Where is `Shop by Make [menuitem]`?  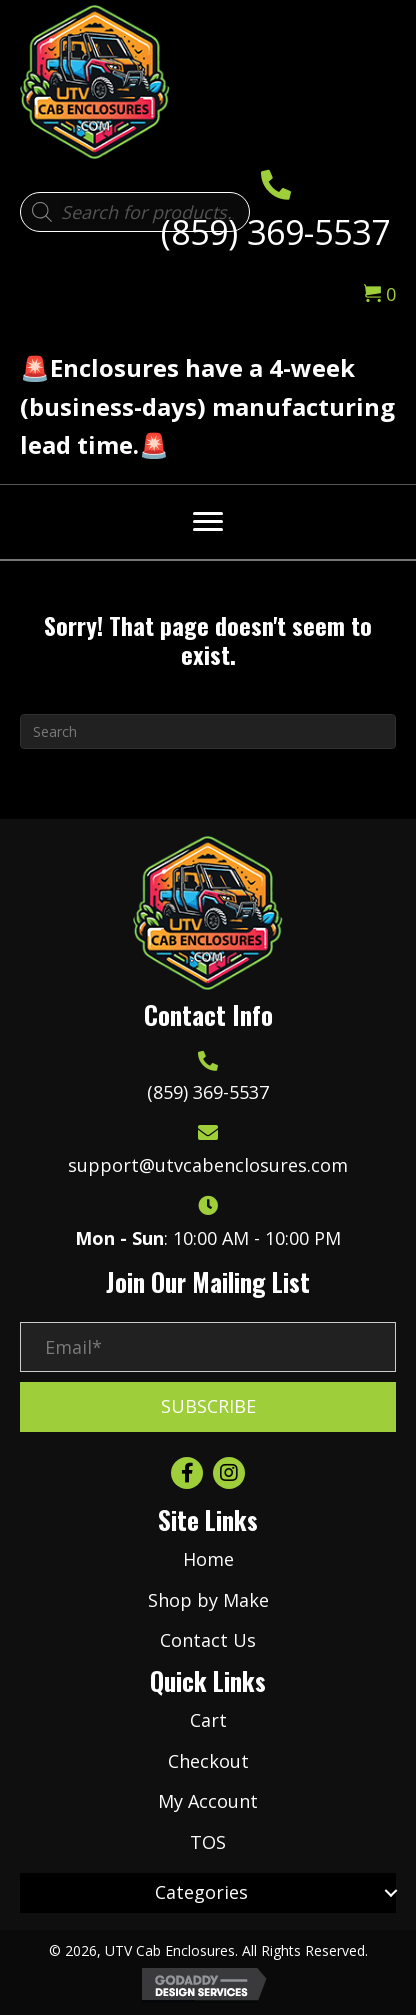
Shop by Make [menuitem] is located at coordinates (208, 1600).